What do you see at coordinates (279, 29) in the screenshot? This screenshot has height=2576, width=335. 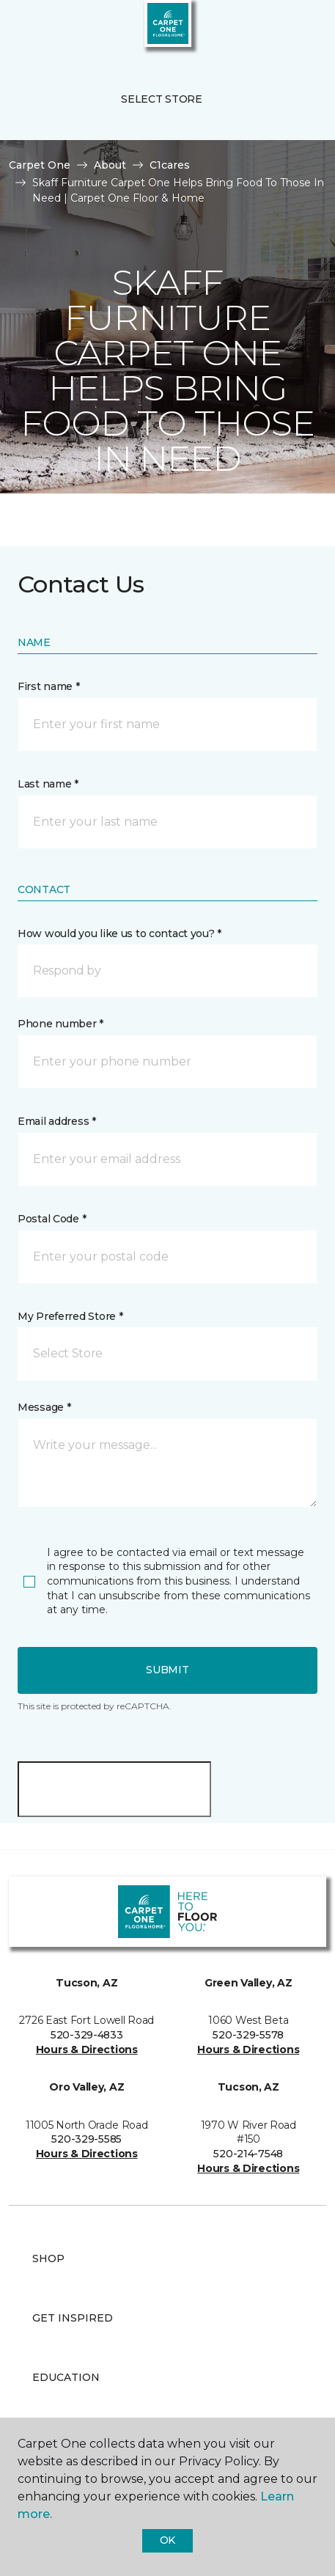 I see `[button]` at bounding box center [279, 29].